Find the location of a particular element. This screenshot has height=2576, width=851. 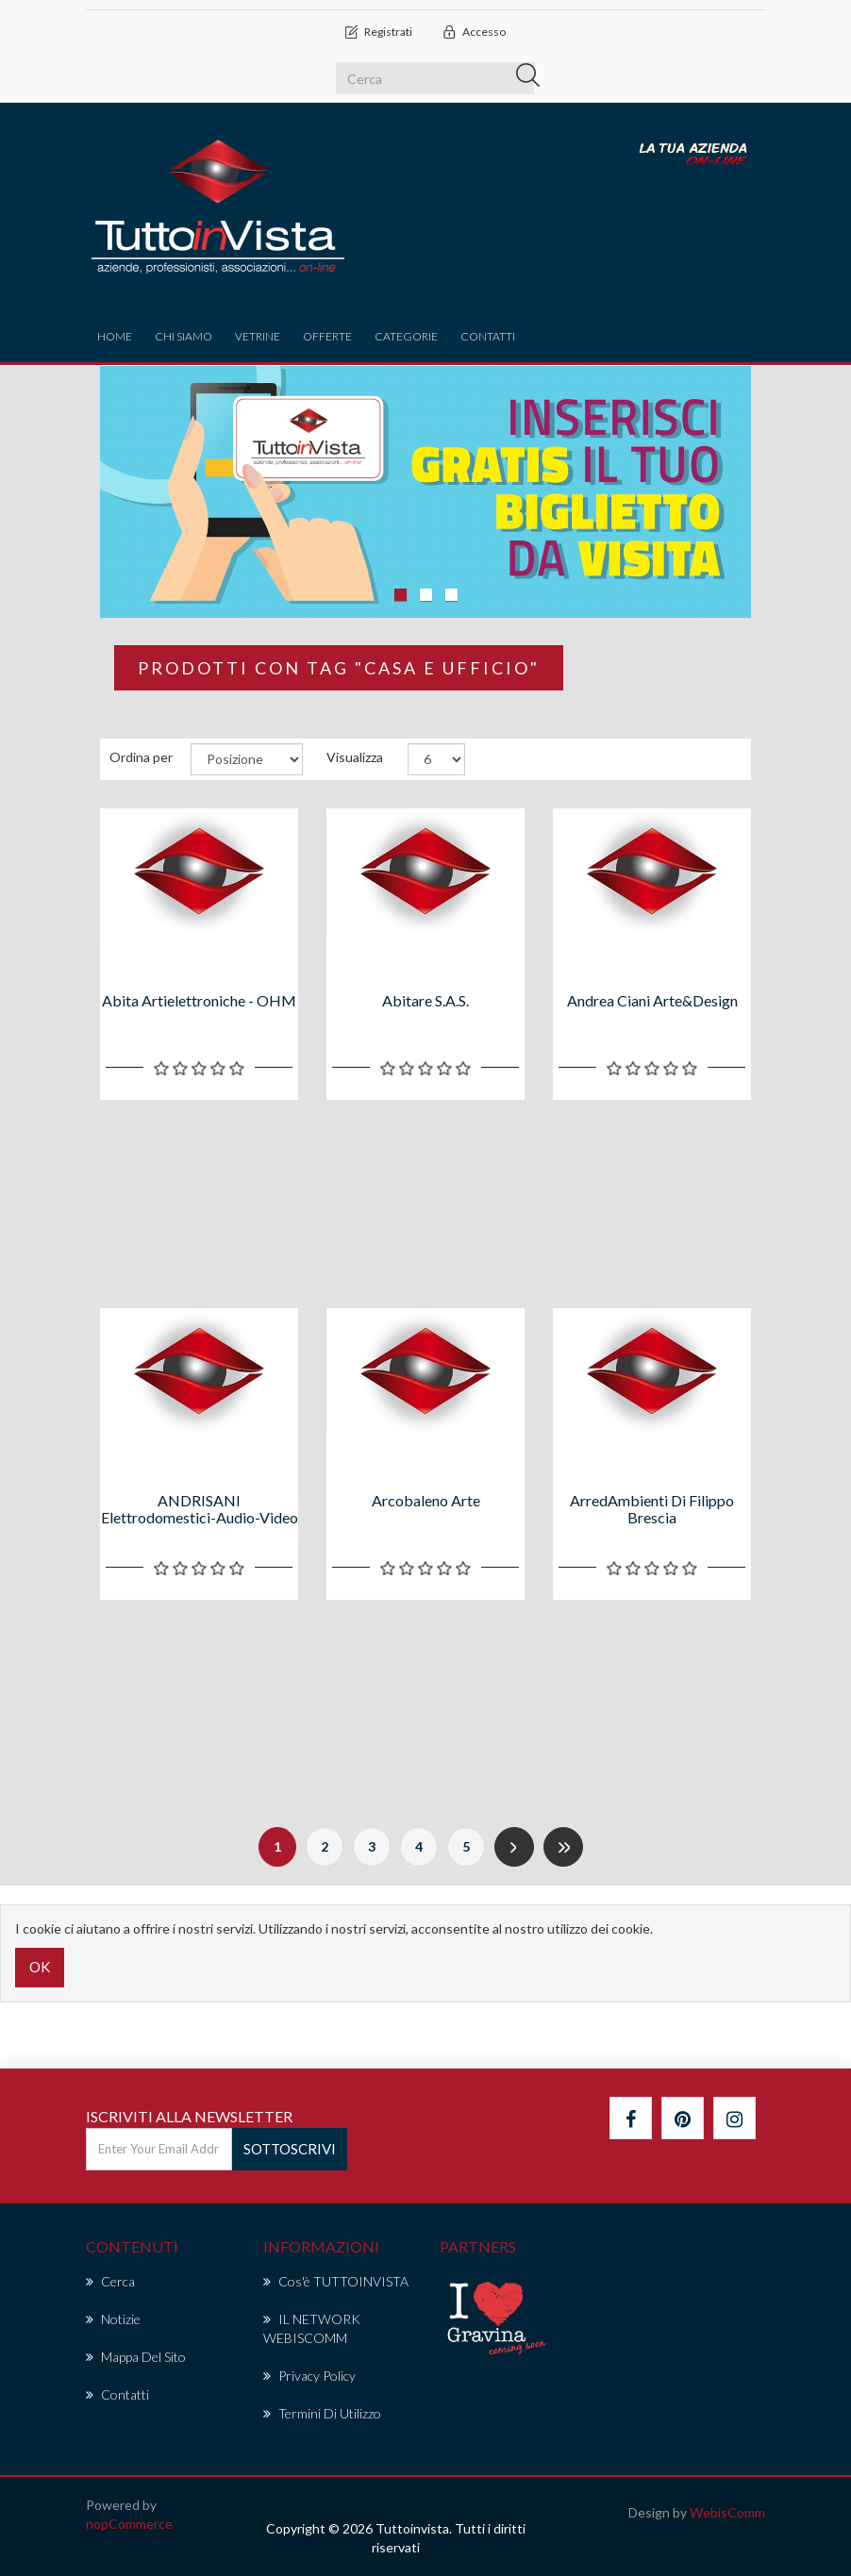

WebisComm is located at coordinates (727, 2512).